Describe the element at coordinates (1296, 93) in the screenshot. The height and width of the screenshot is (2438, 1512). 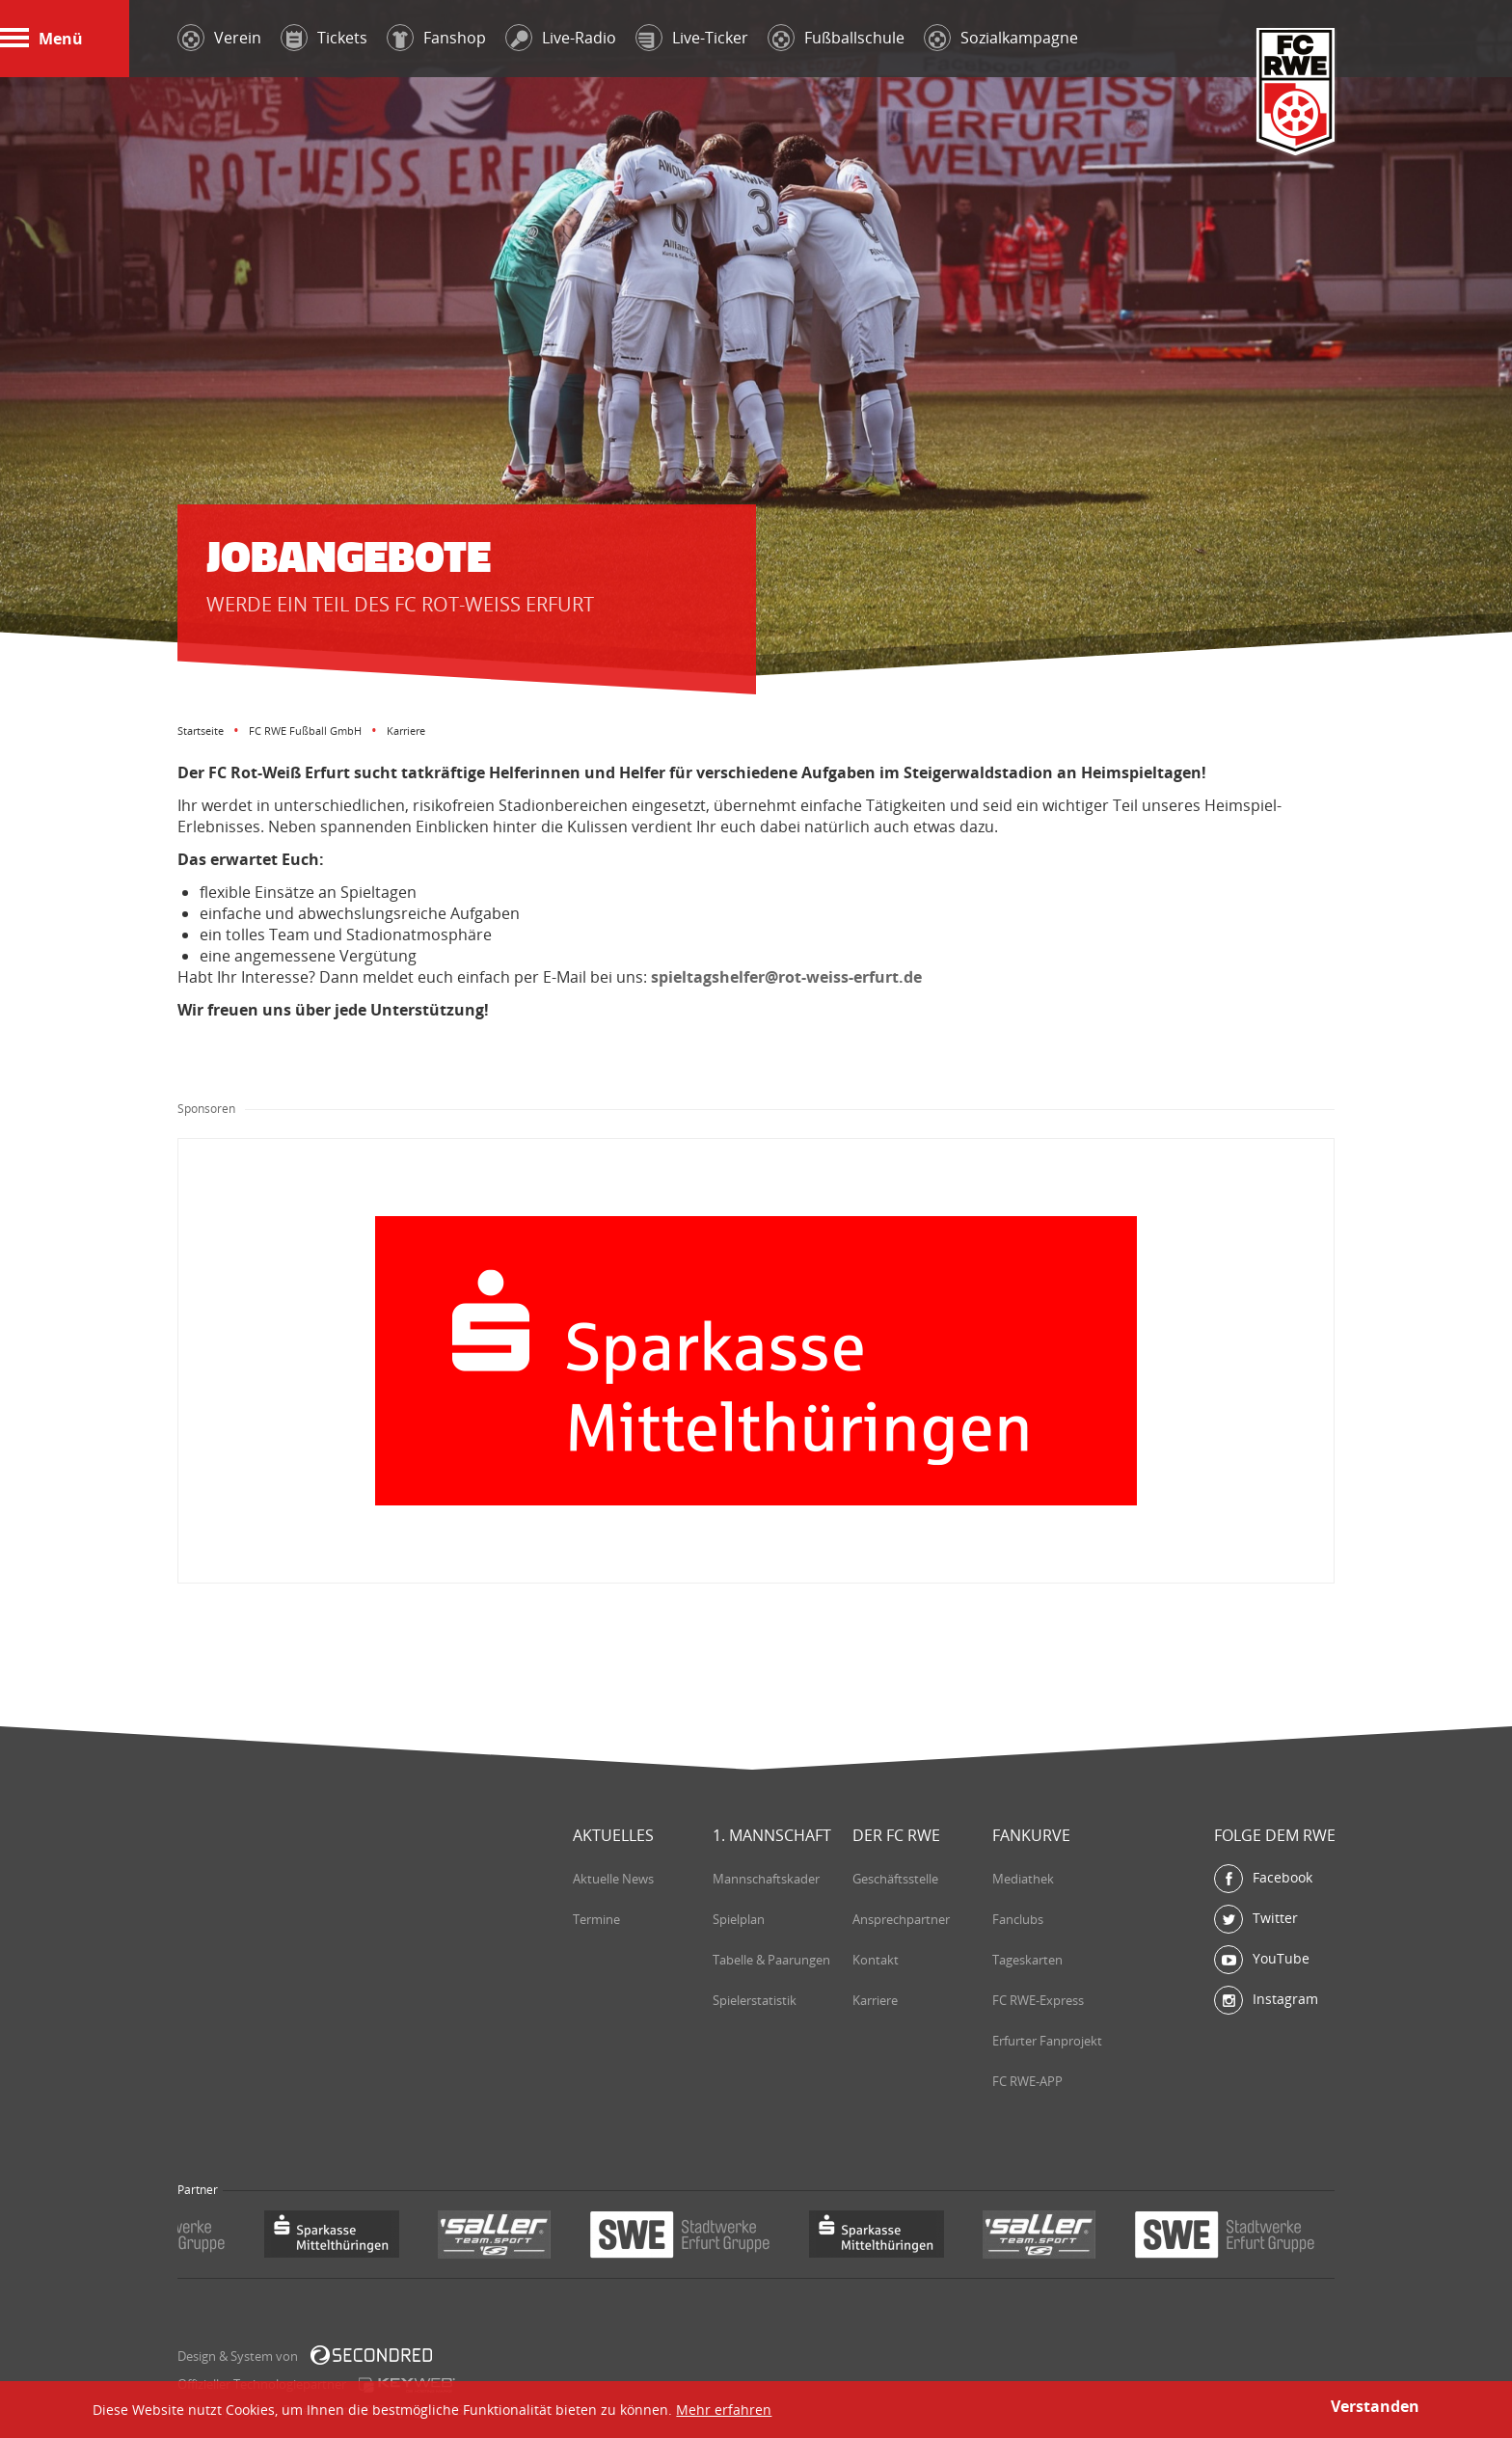
I see `FC Rot-Weiß Erfurt` at that location.